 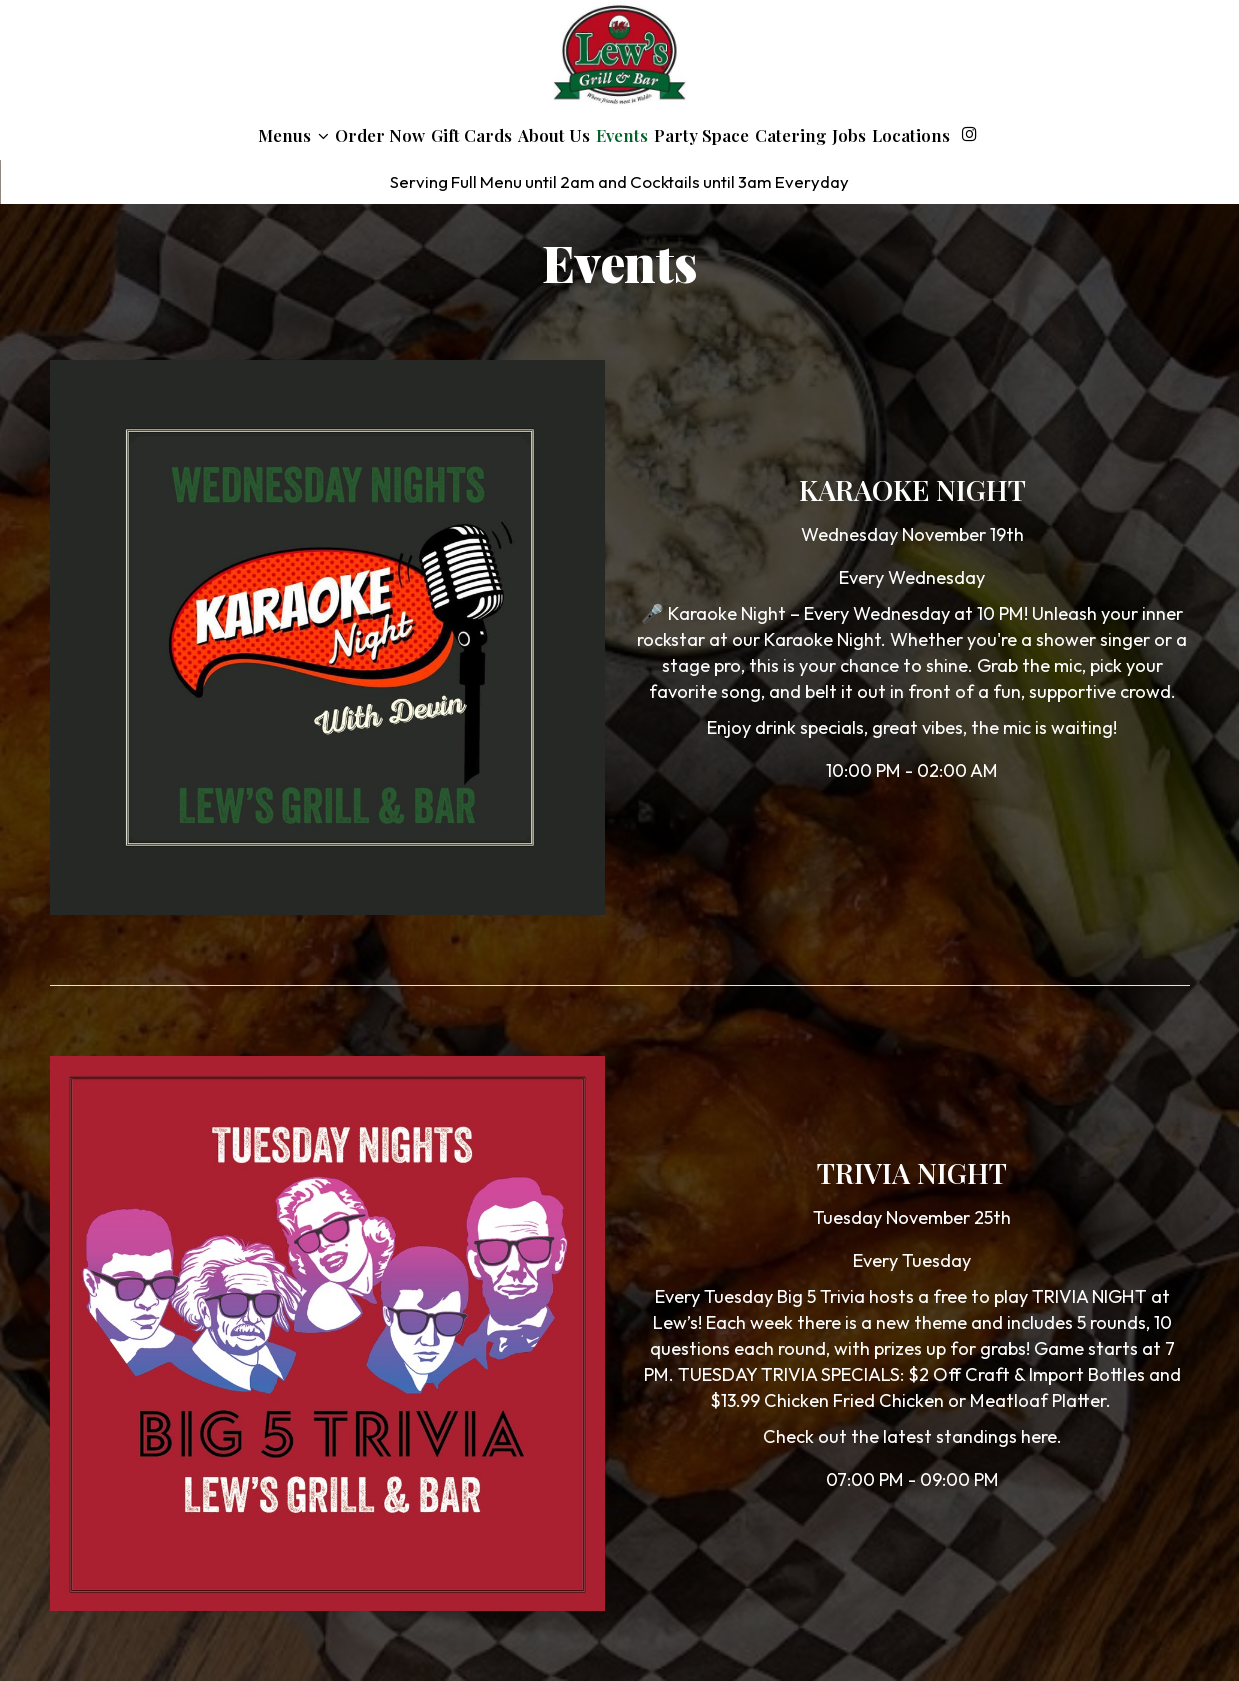 I want to click on Menus, so click(x=293, y=135).